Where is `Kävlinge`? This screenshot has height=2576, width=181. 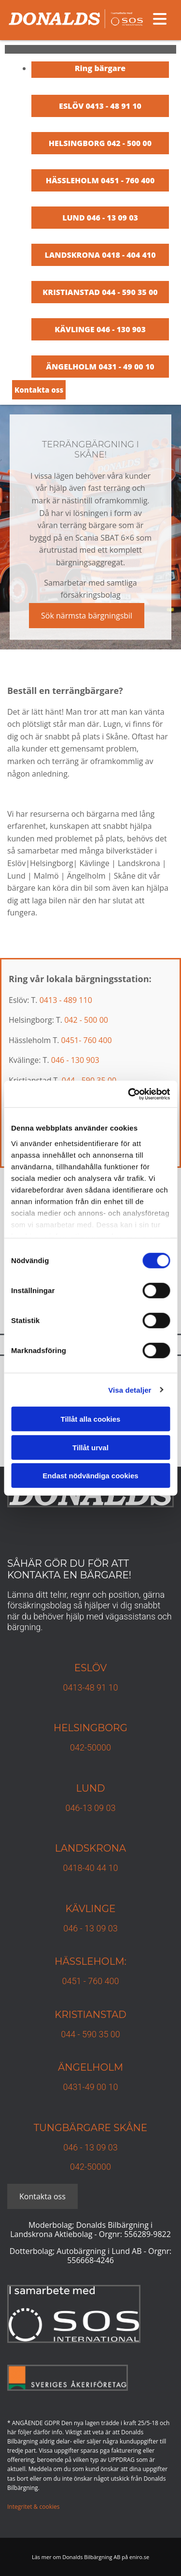 Kävlinge is located at coordinates (91, 1908).